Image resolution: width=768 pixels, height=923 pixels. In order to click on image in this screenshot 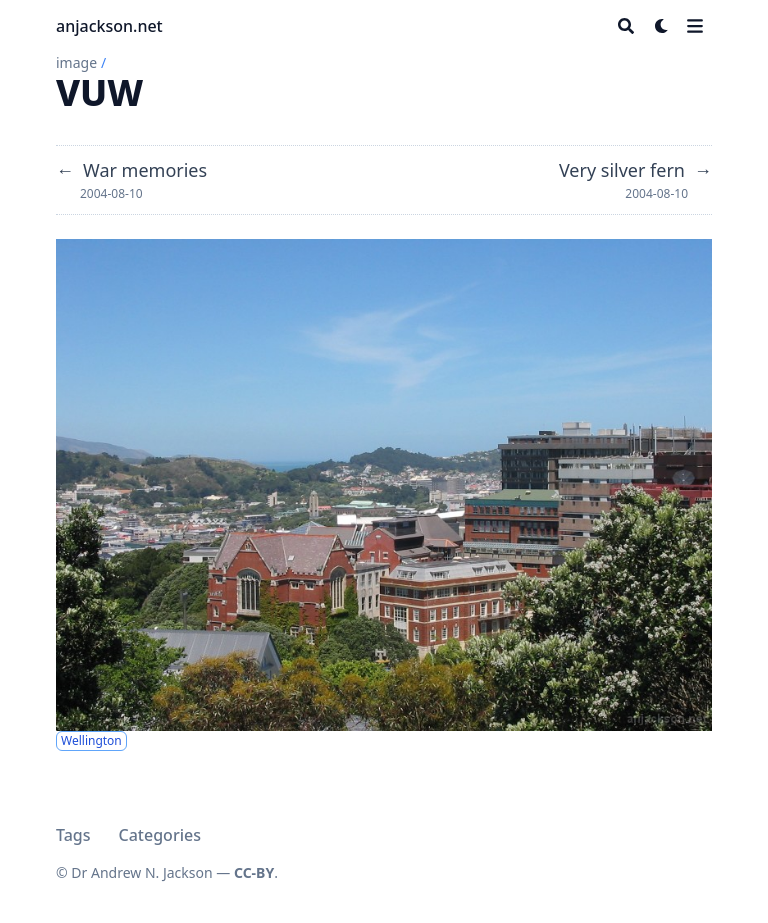, I will do `click(76, 62)`.